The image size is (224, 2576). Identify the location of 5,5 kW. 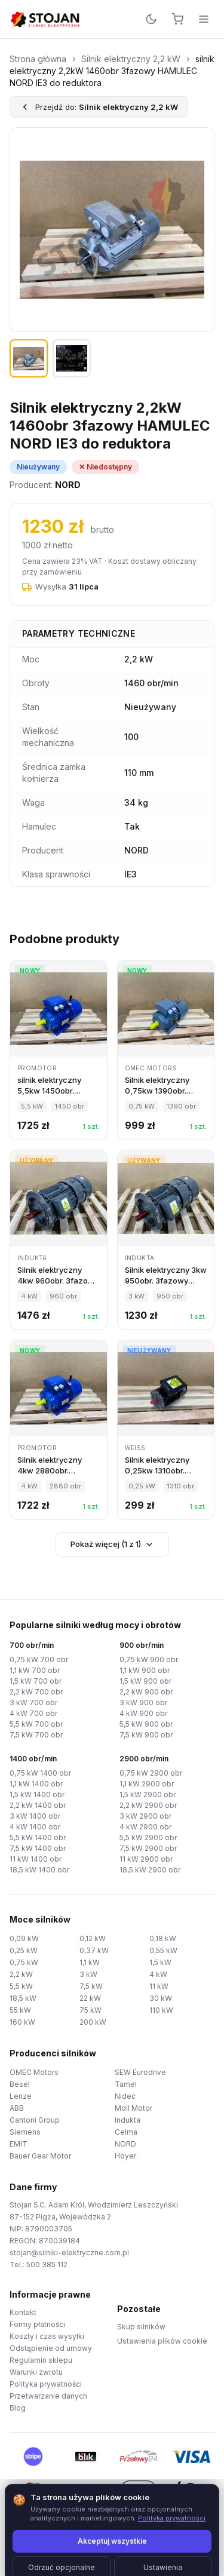
(21, 1986).